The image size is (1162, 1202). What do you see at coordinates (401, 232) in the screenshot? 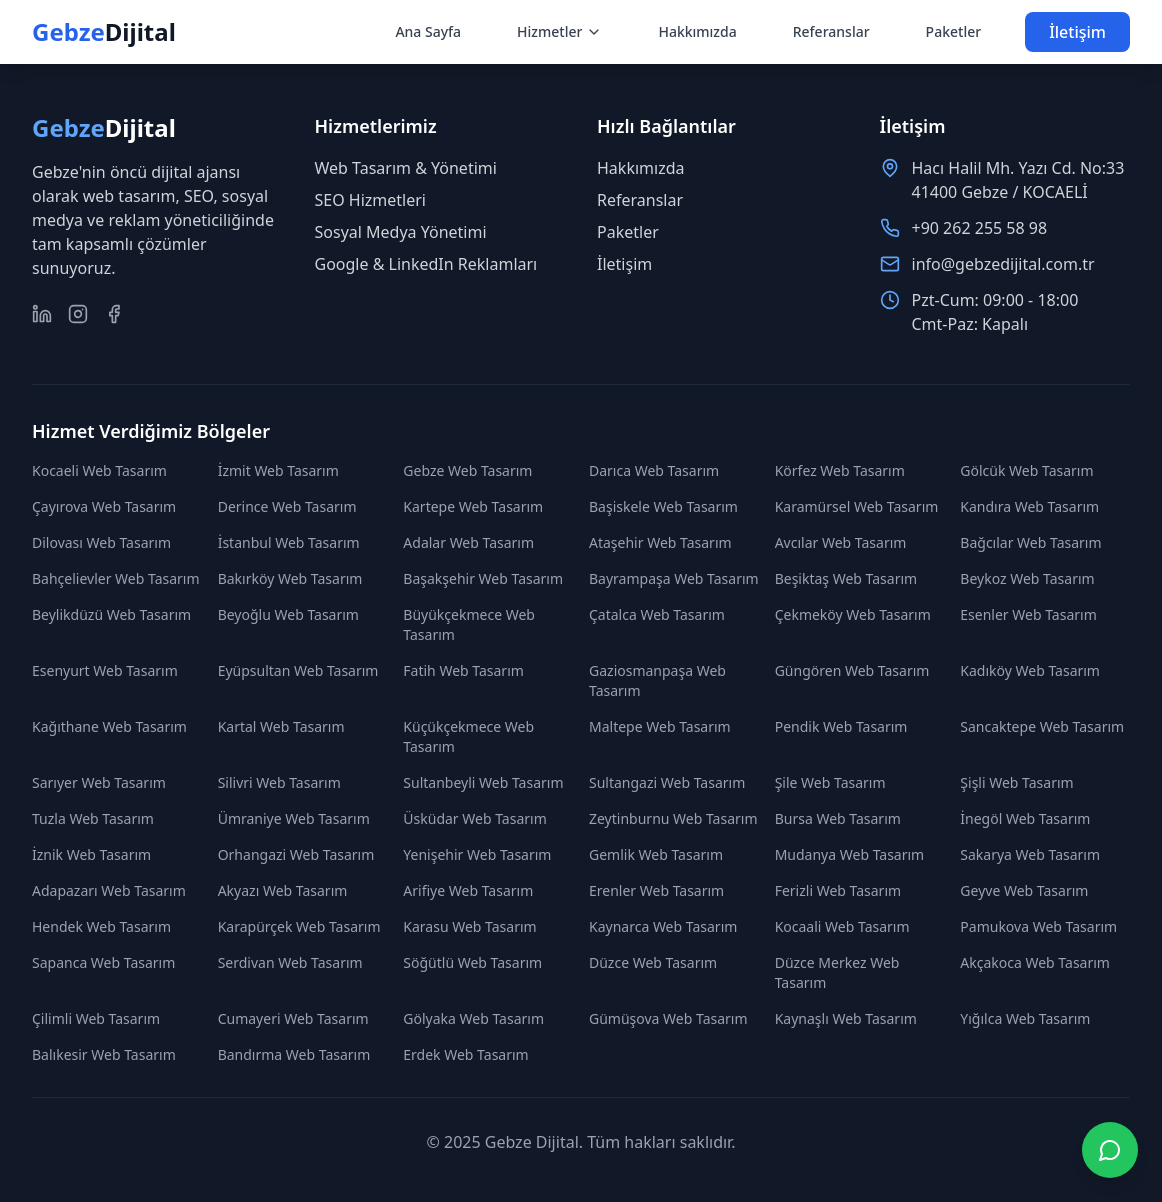
I see `Sosyal Medya Yönetimi` at bounding box center [401, 232].